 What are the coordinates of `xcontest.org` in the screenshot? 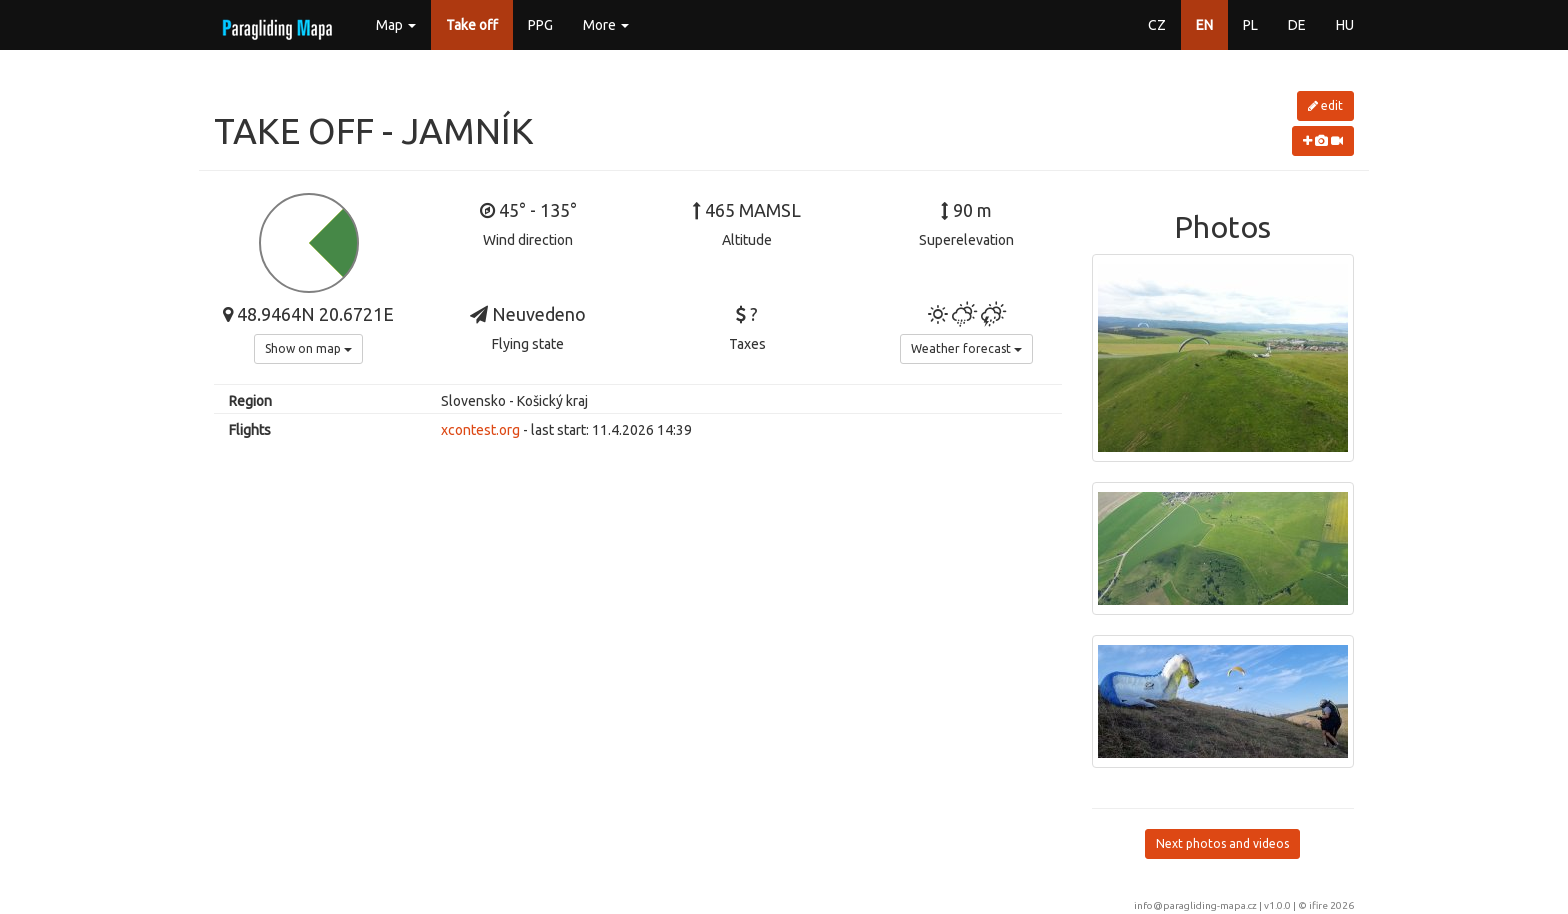 It's located at (480, 430).